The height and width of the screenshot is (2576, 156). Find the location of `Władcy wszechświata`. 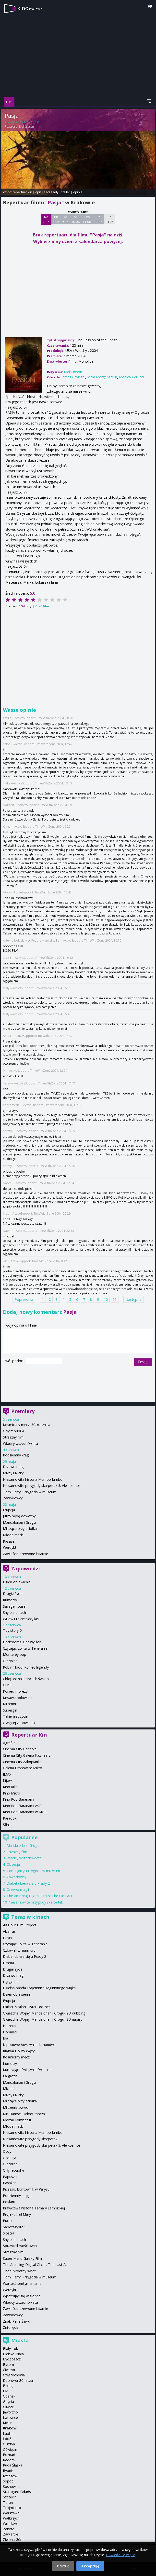

Władcy wszechświata is located at coordinates (20, 1443).